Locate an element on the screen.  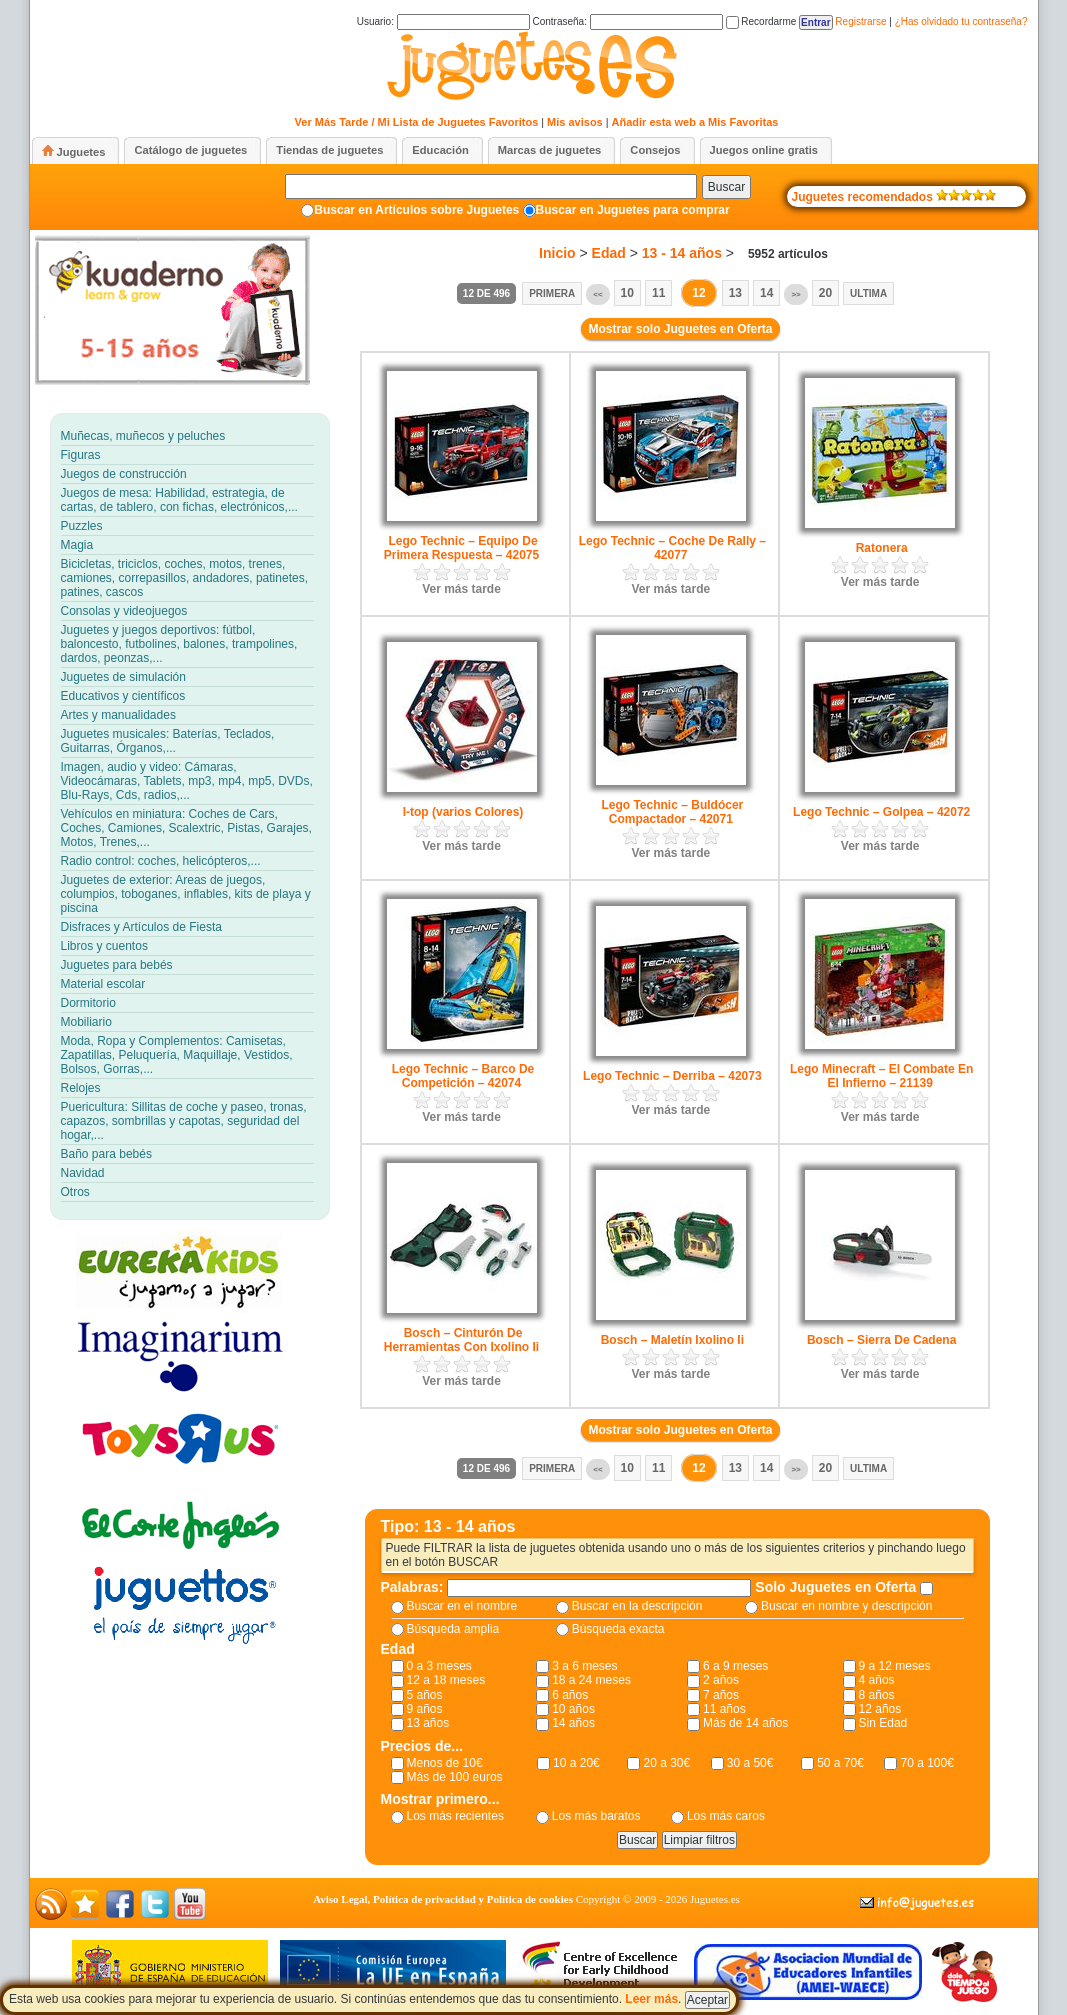
20 a 30€ is located at coordinates (666, 1763).